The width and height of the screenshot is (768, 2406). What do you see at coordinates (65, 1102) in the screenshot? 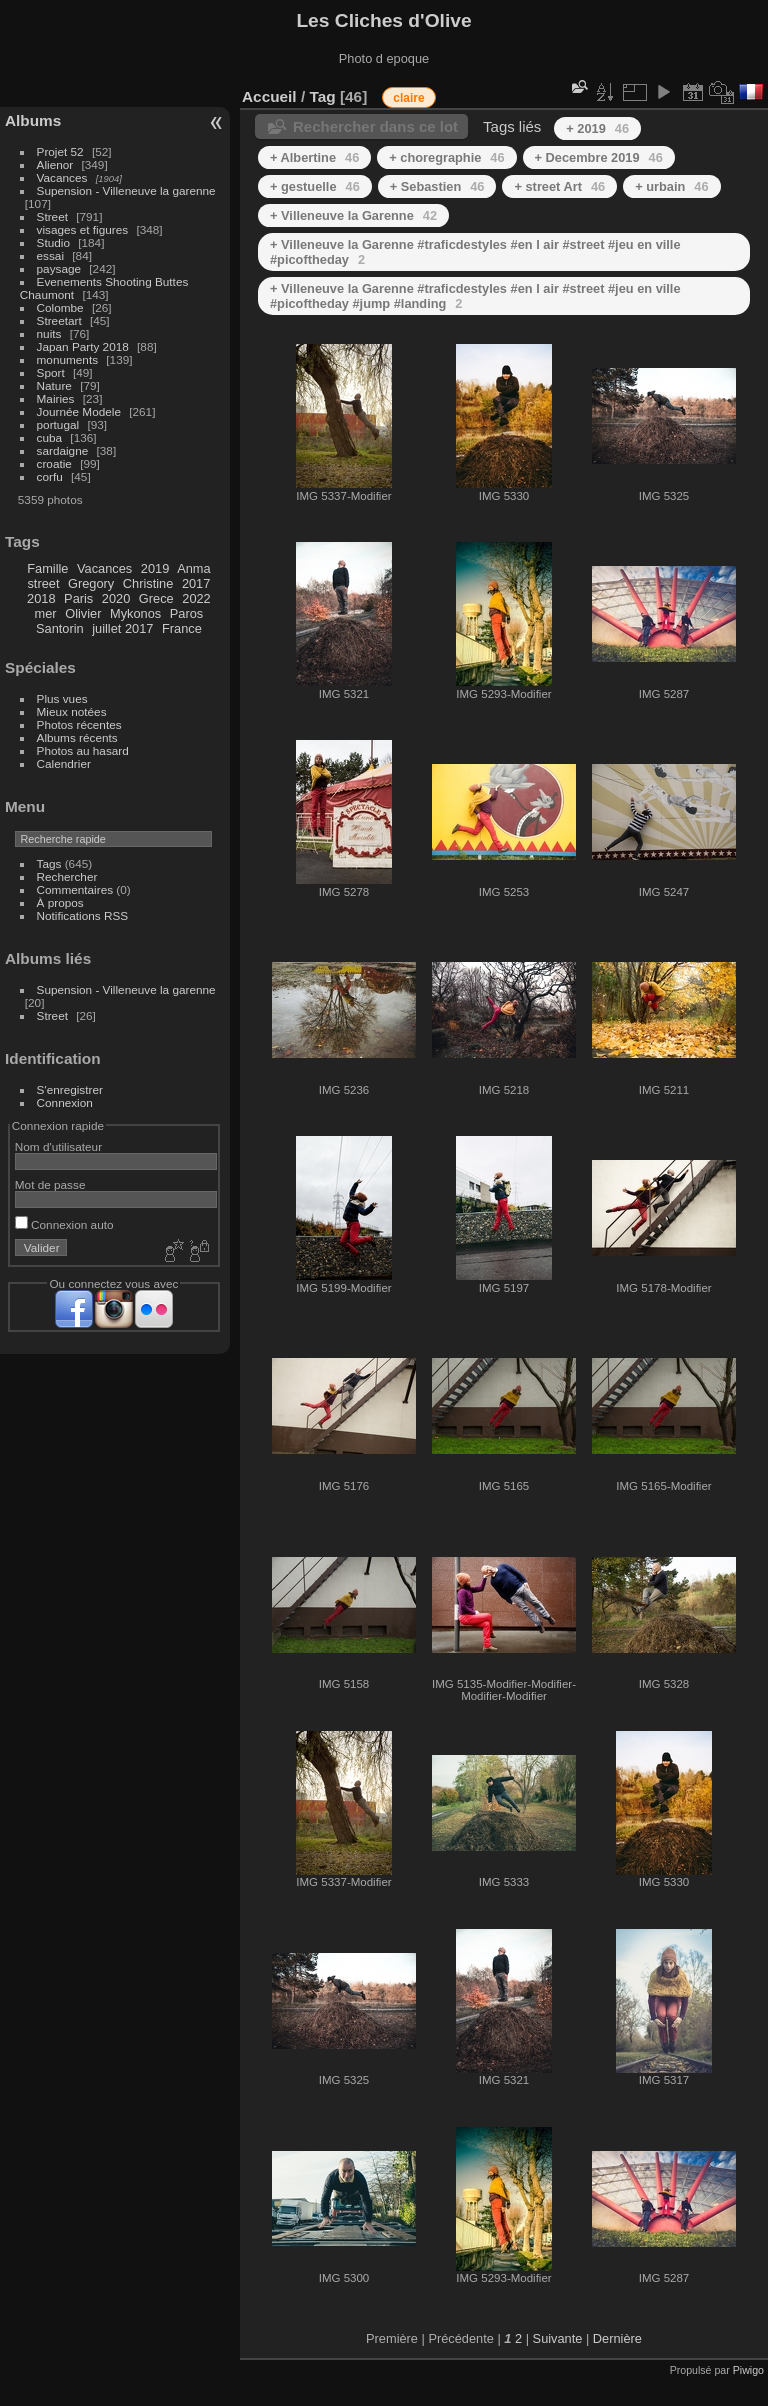
I see `Connexion` at bounding box center [65, 1102].